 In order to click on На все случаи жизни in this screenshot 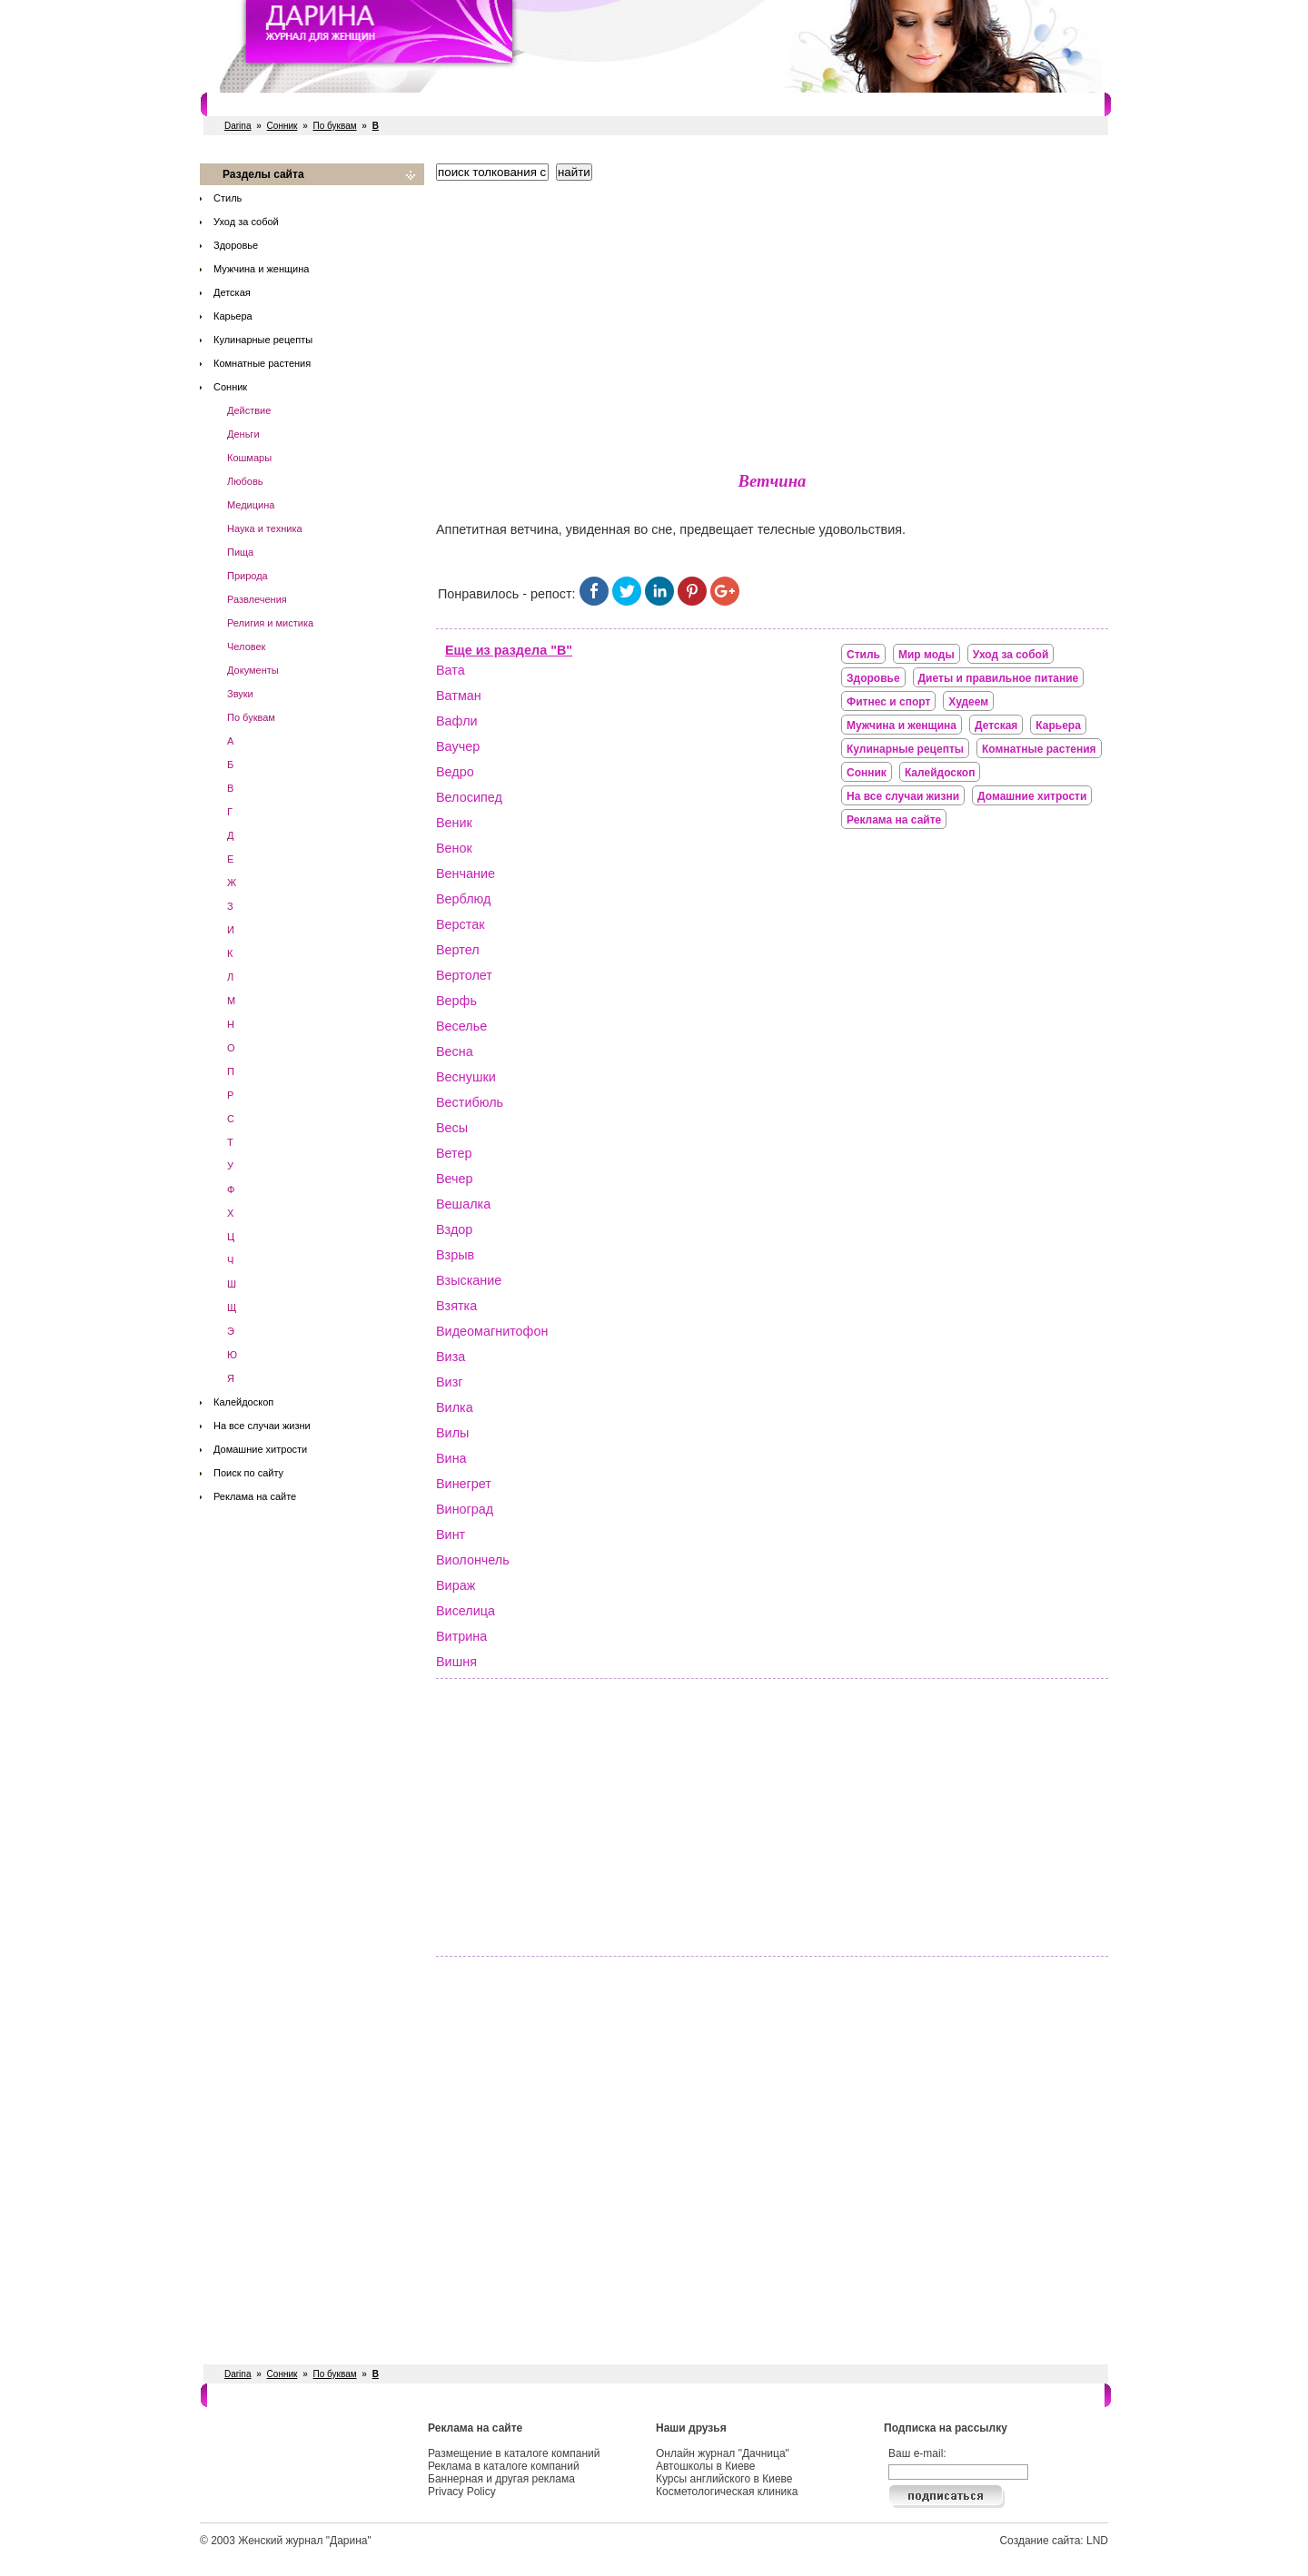, I will do `click(262, 1425)`.